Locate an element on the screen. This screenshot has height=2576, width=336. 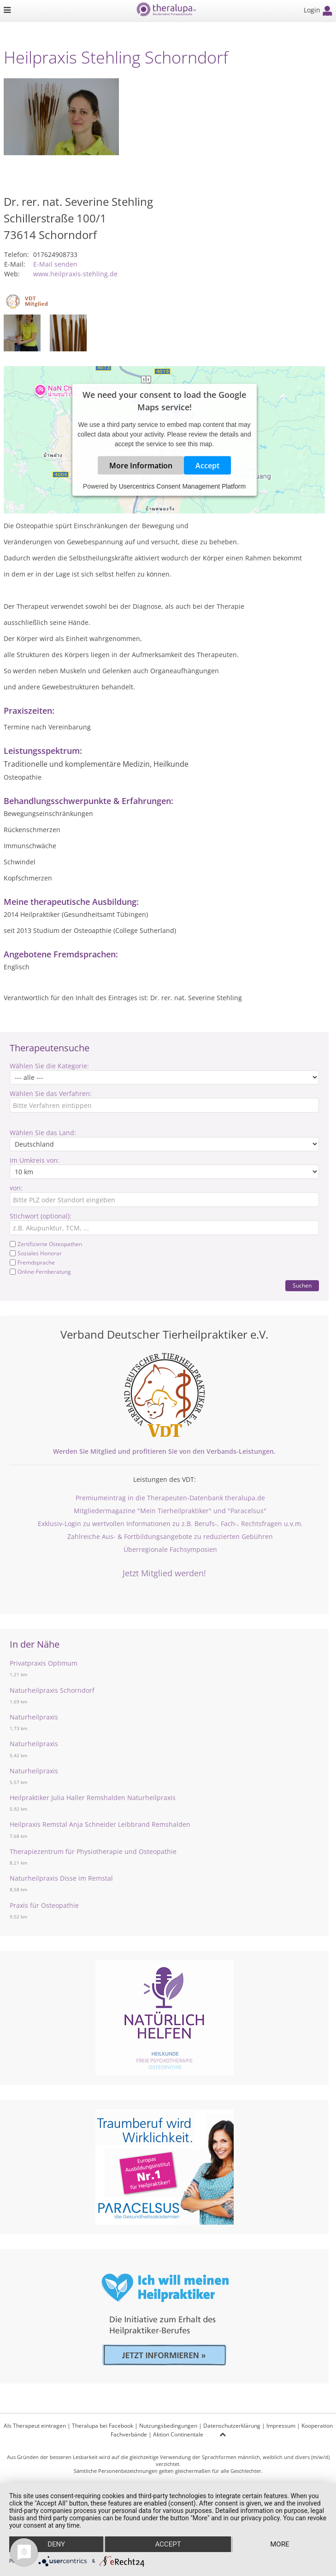
Nutzungsbedingungen is located at coordinates (168, 2426).